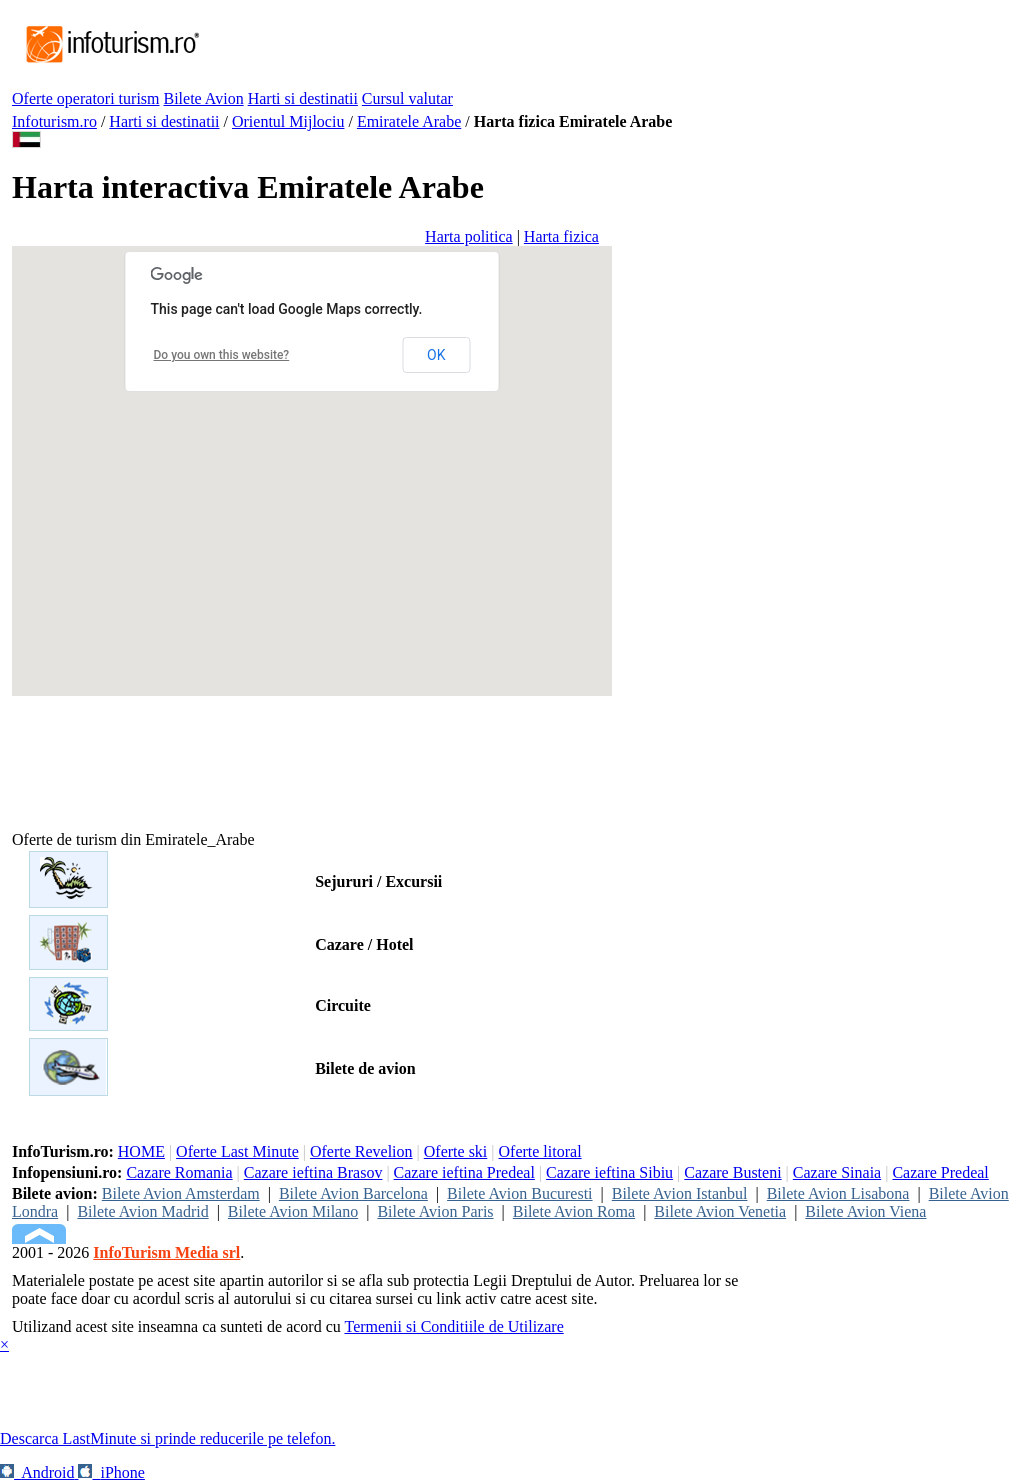  What do you see at coordinates (353, 1193) in the screenshot?
I see `Bilete Avion Barcelona` at bounding box center [353, 1193].